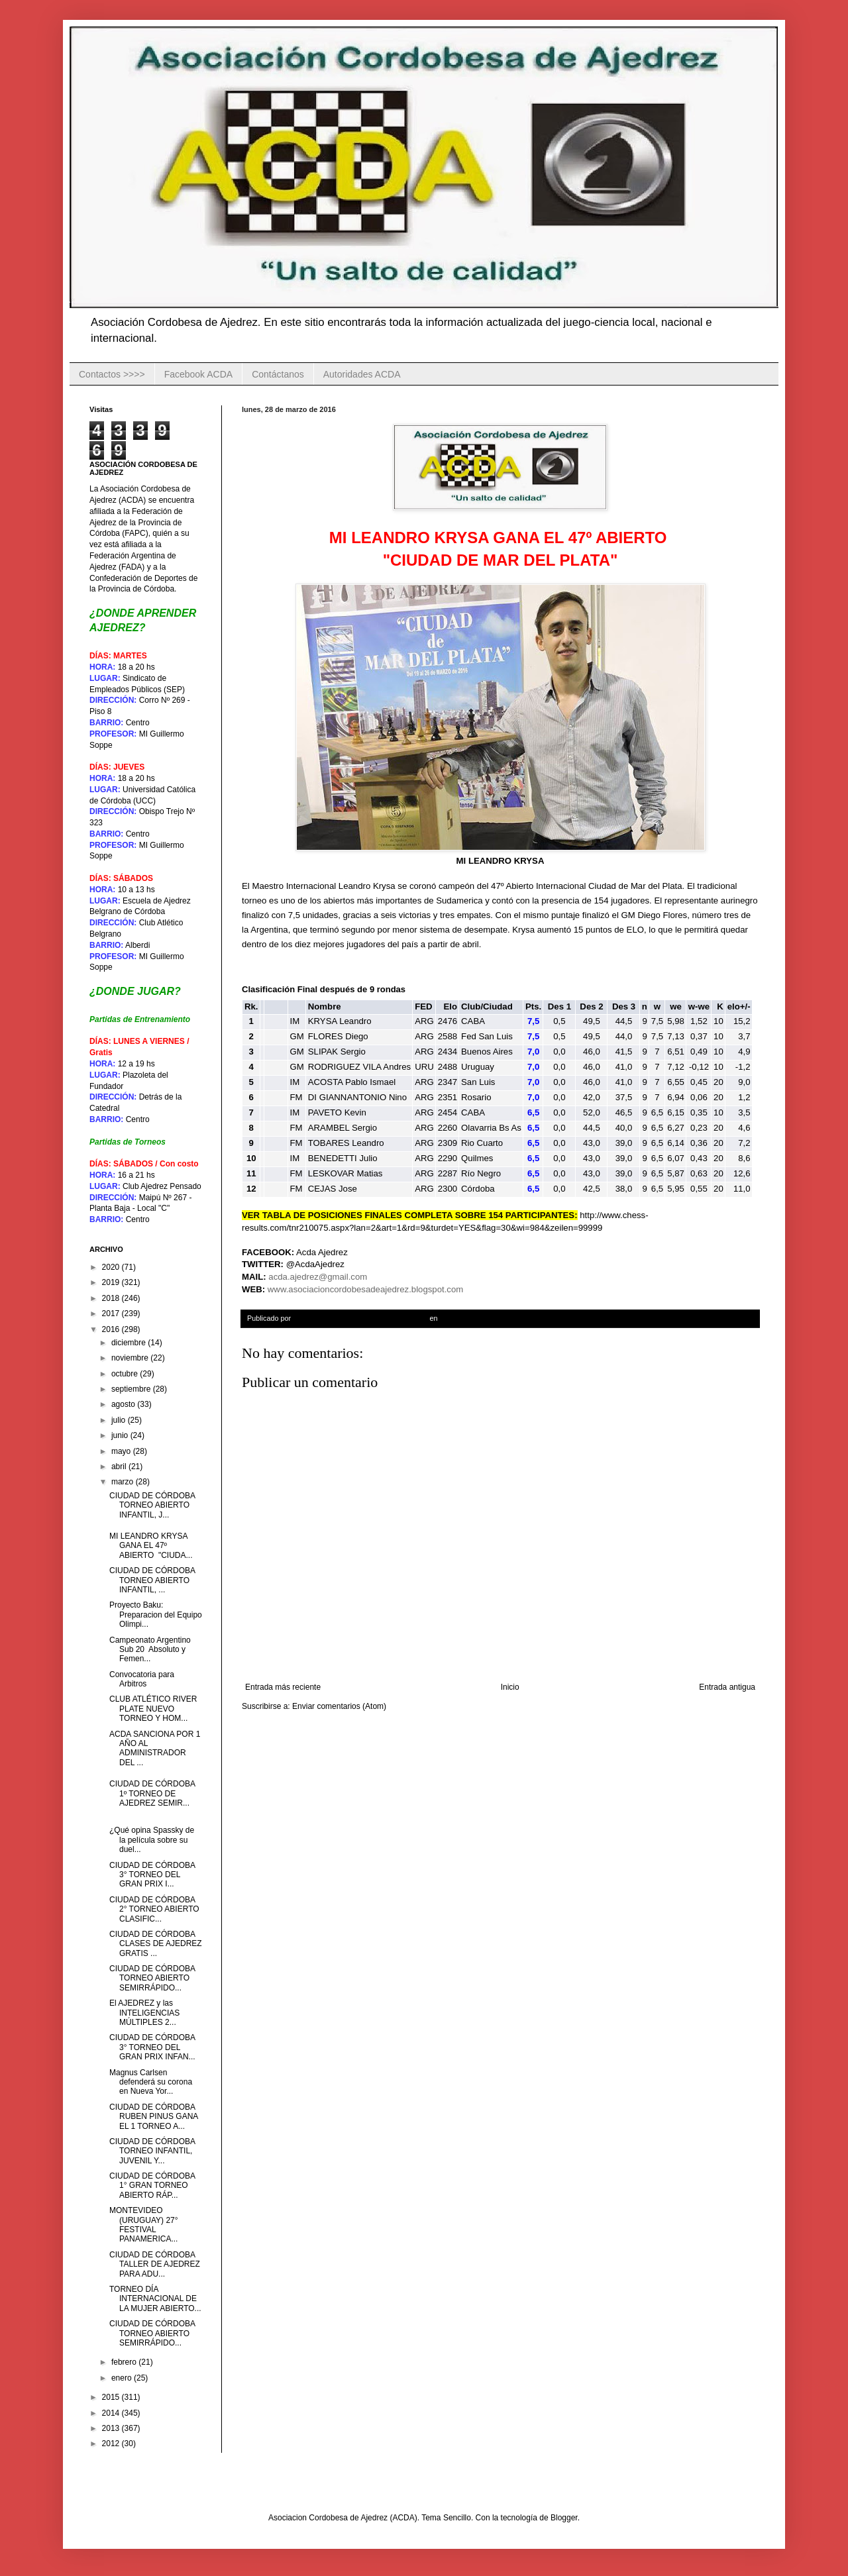 This screenshot has height=2576, width=848. I want to click on julio, so click(119, 1420).